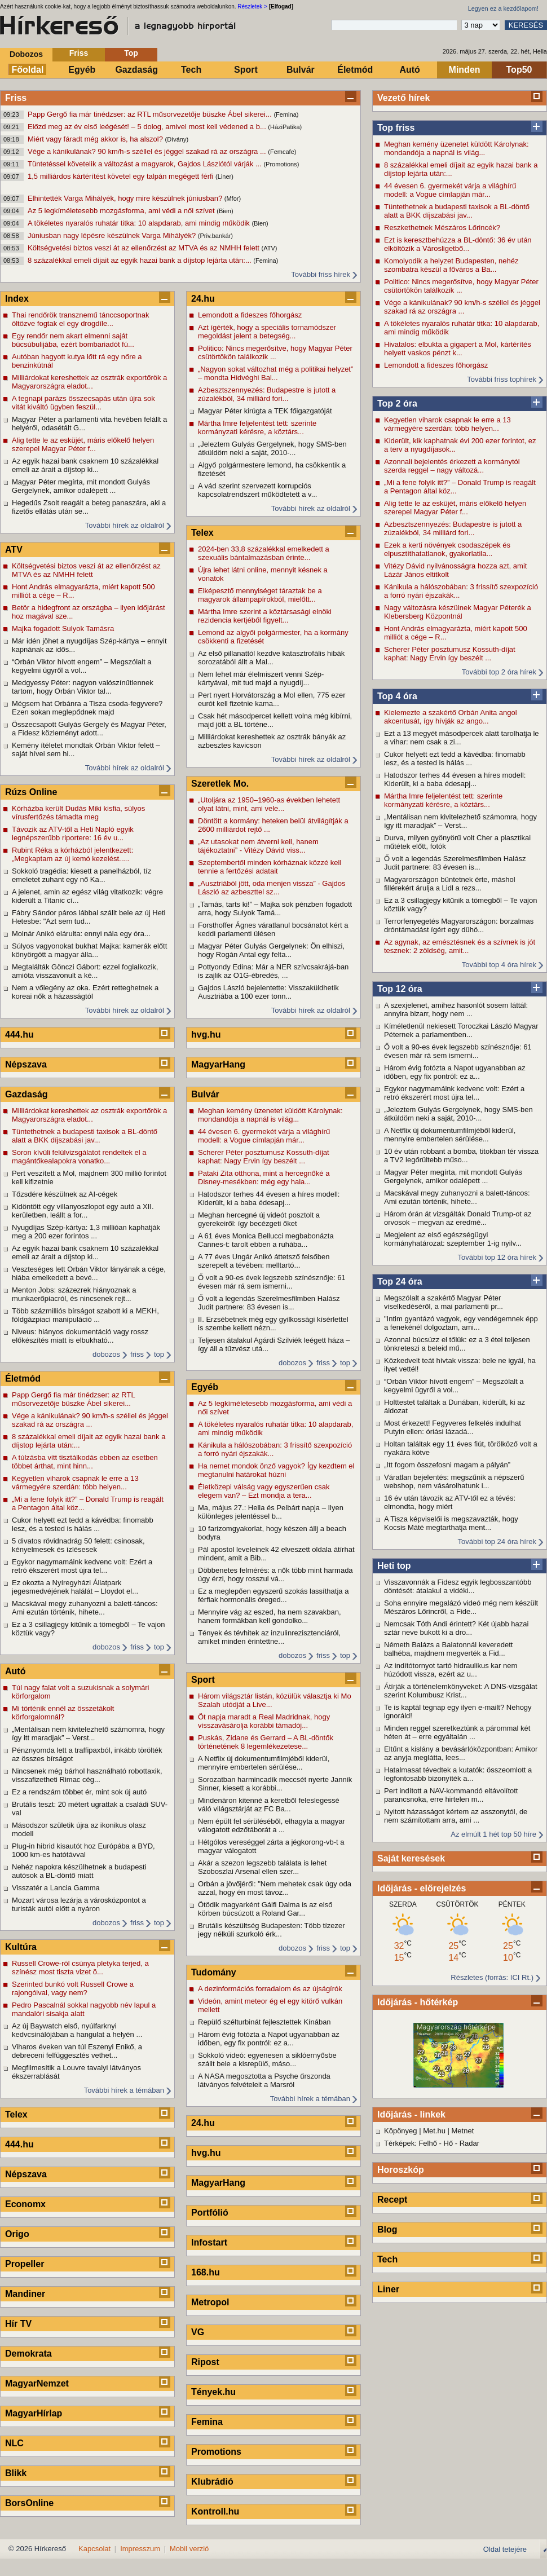 This screenshot has width=547, height=2576. Describe the element at coordinates (451, 1523) in the screenshot. I see `A Tisza képviselői is megszavazták, hogy Kocsis Máté megtarthatja ment...` at that location.